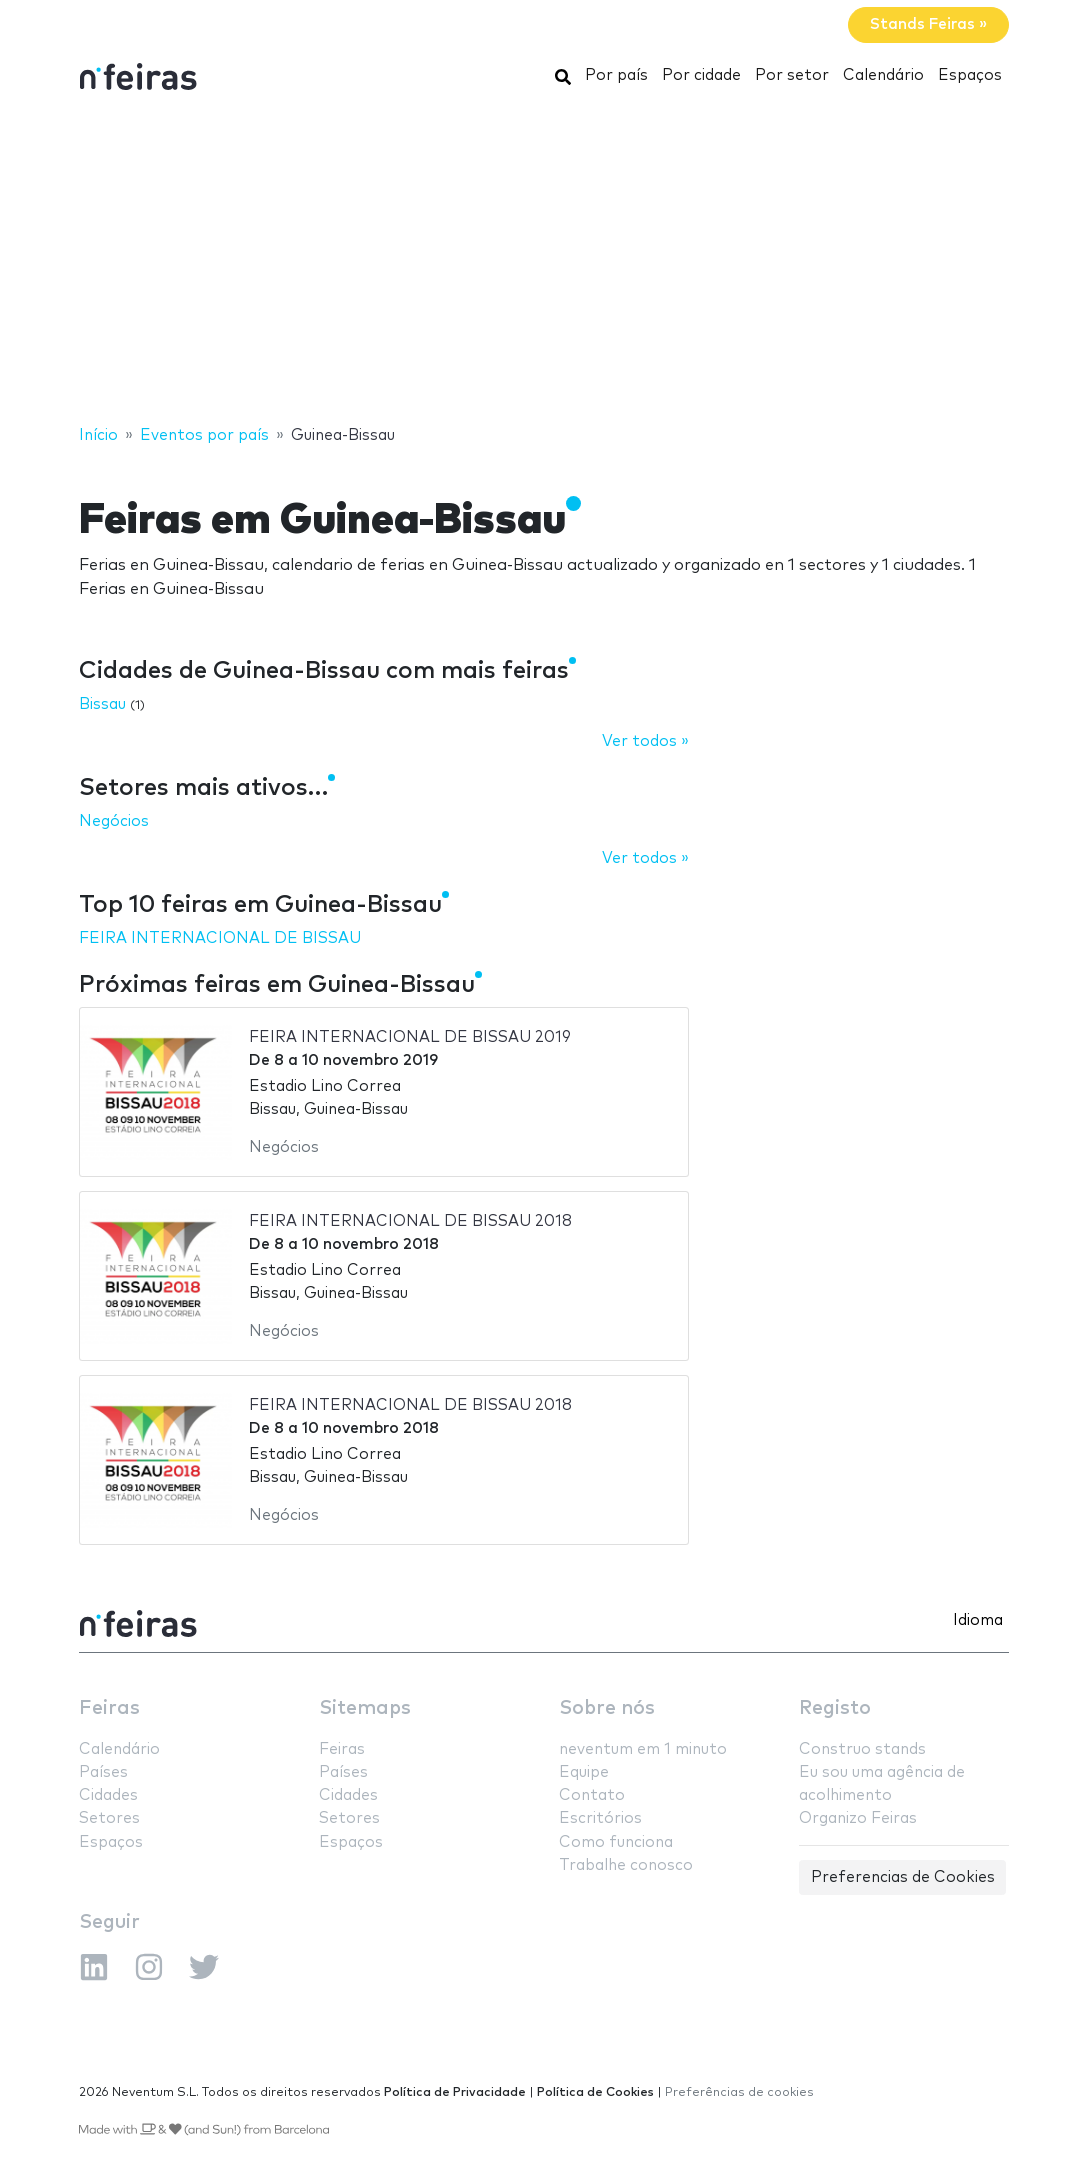 Image resolution: width=1088 pixels, height=2182 pixels. What do you see at coordinates (592, 1795) in the screenshot?
I see `Contato` at bounding box center [592, 1795].